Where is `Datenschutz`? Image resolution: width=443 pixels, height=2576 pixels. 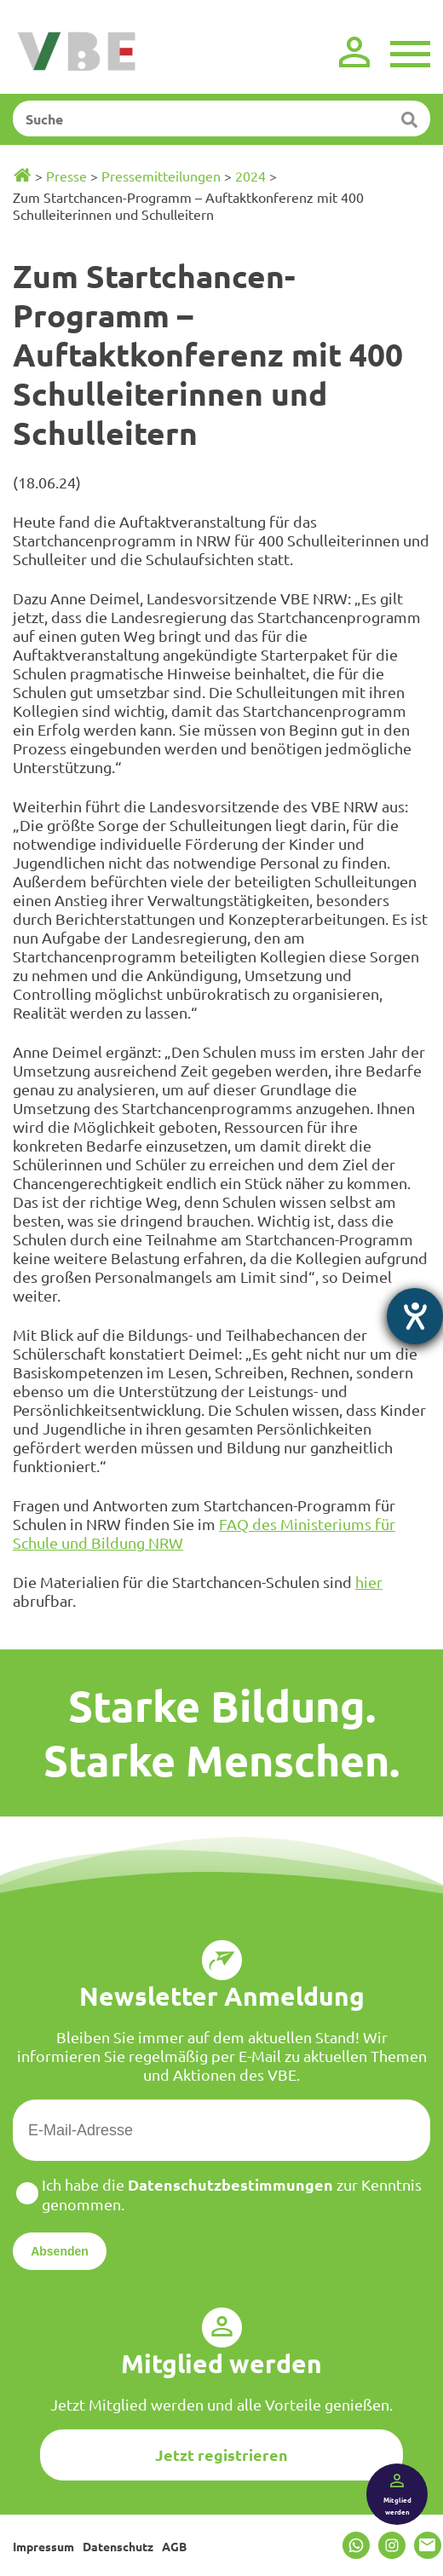
Datenschutz is located at coordinates (118, 2546).